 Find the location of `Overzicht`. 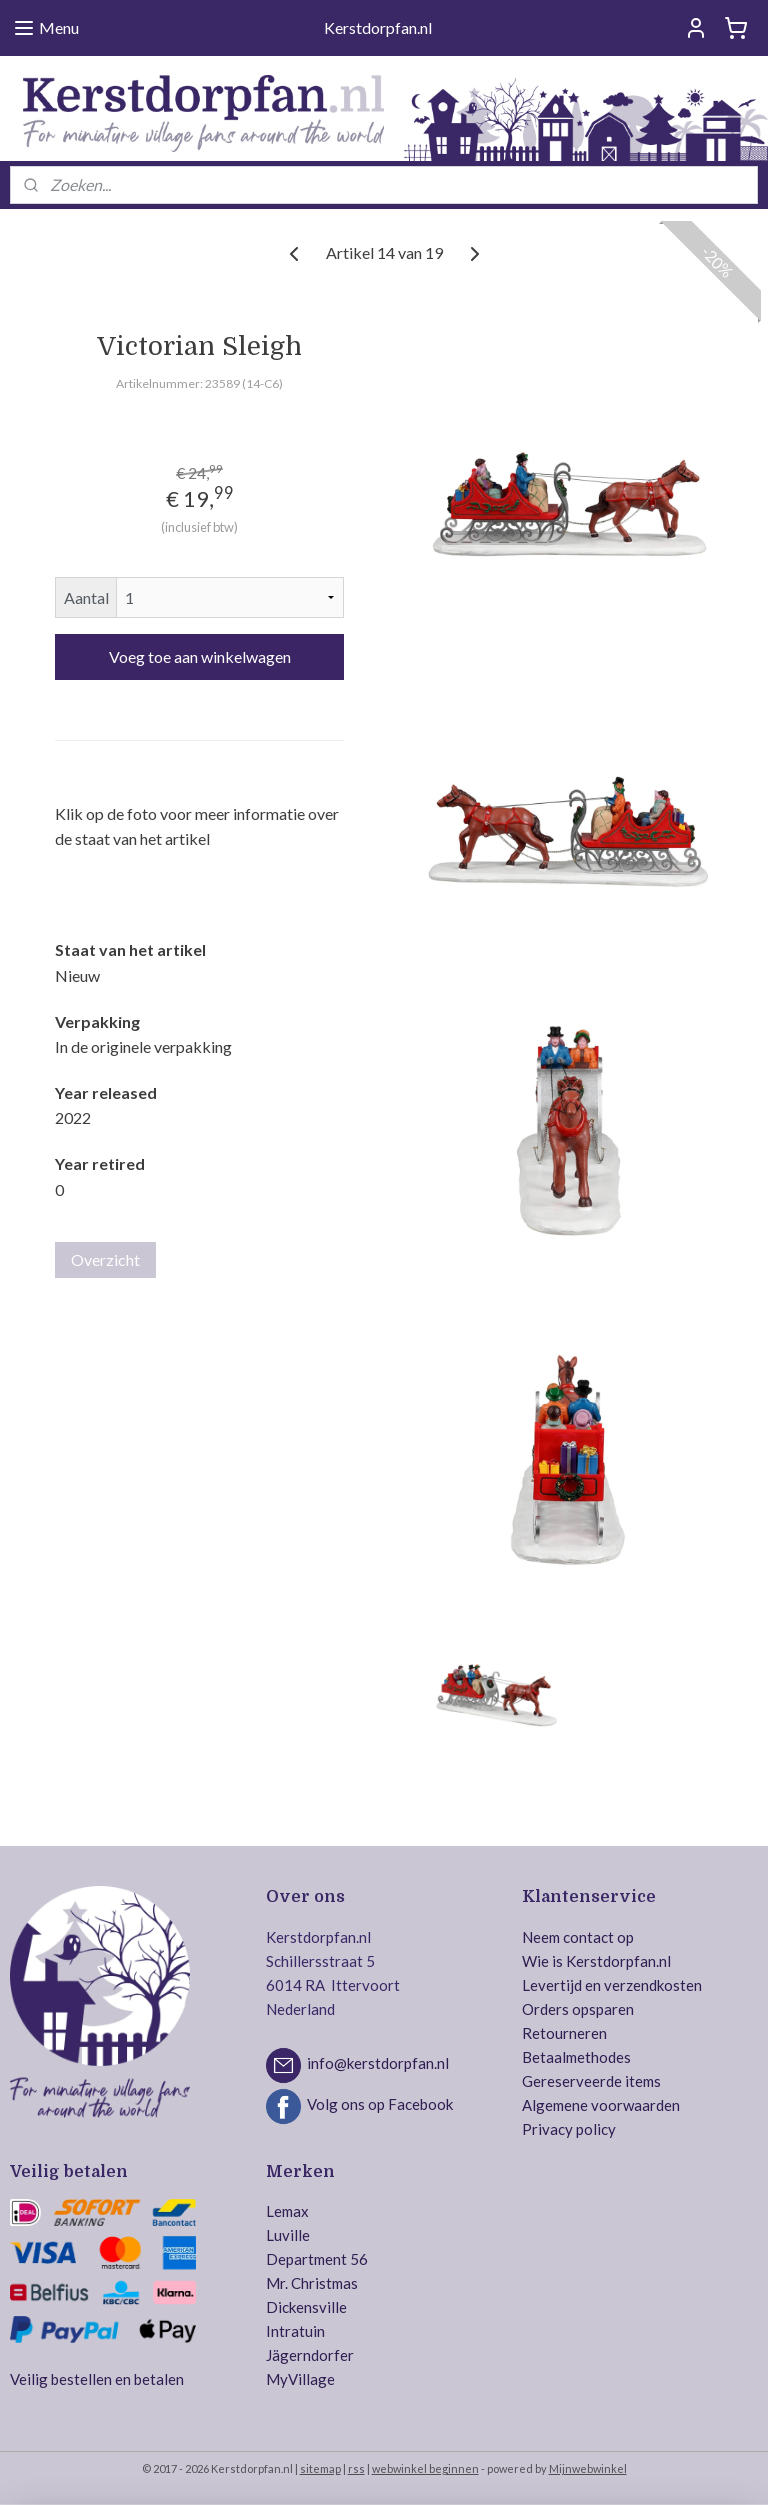

Overzicht is located at coordinates (105, 1259).